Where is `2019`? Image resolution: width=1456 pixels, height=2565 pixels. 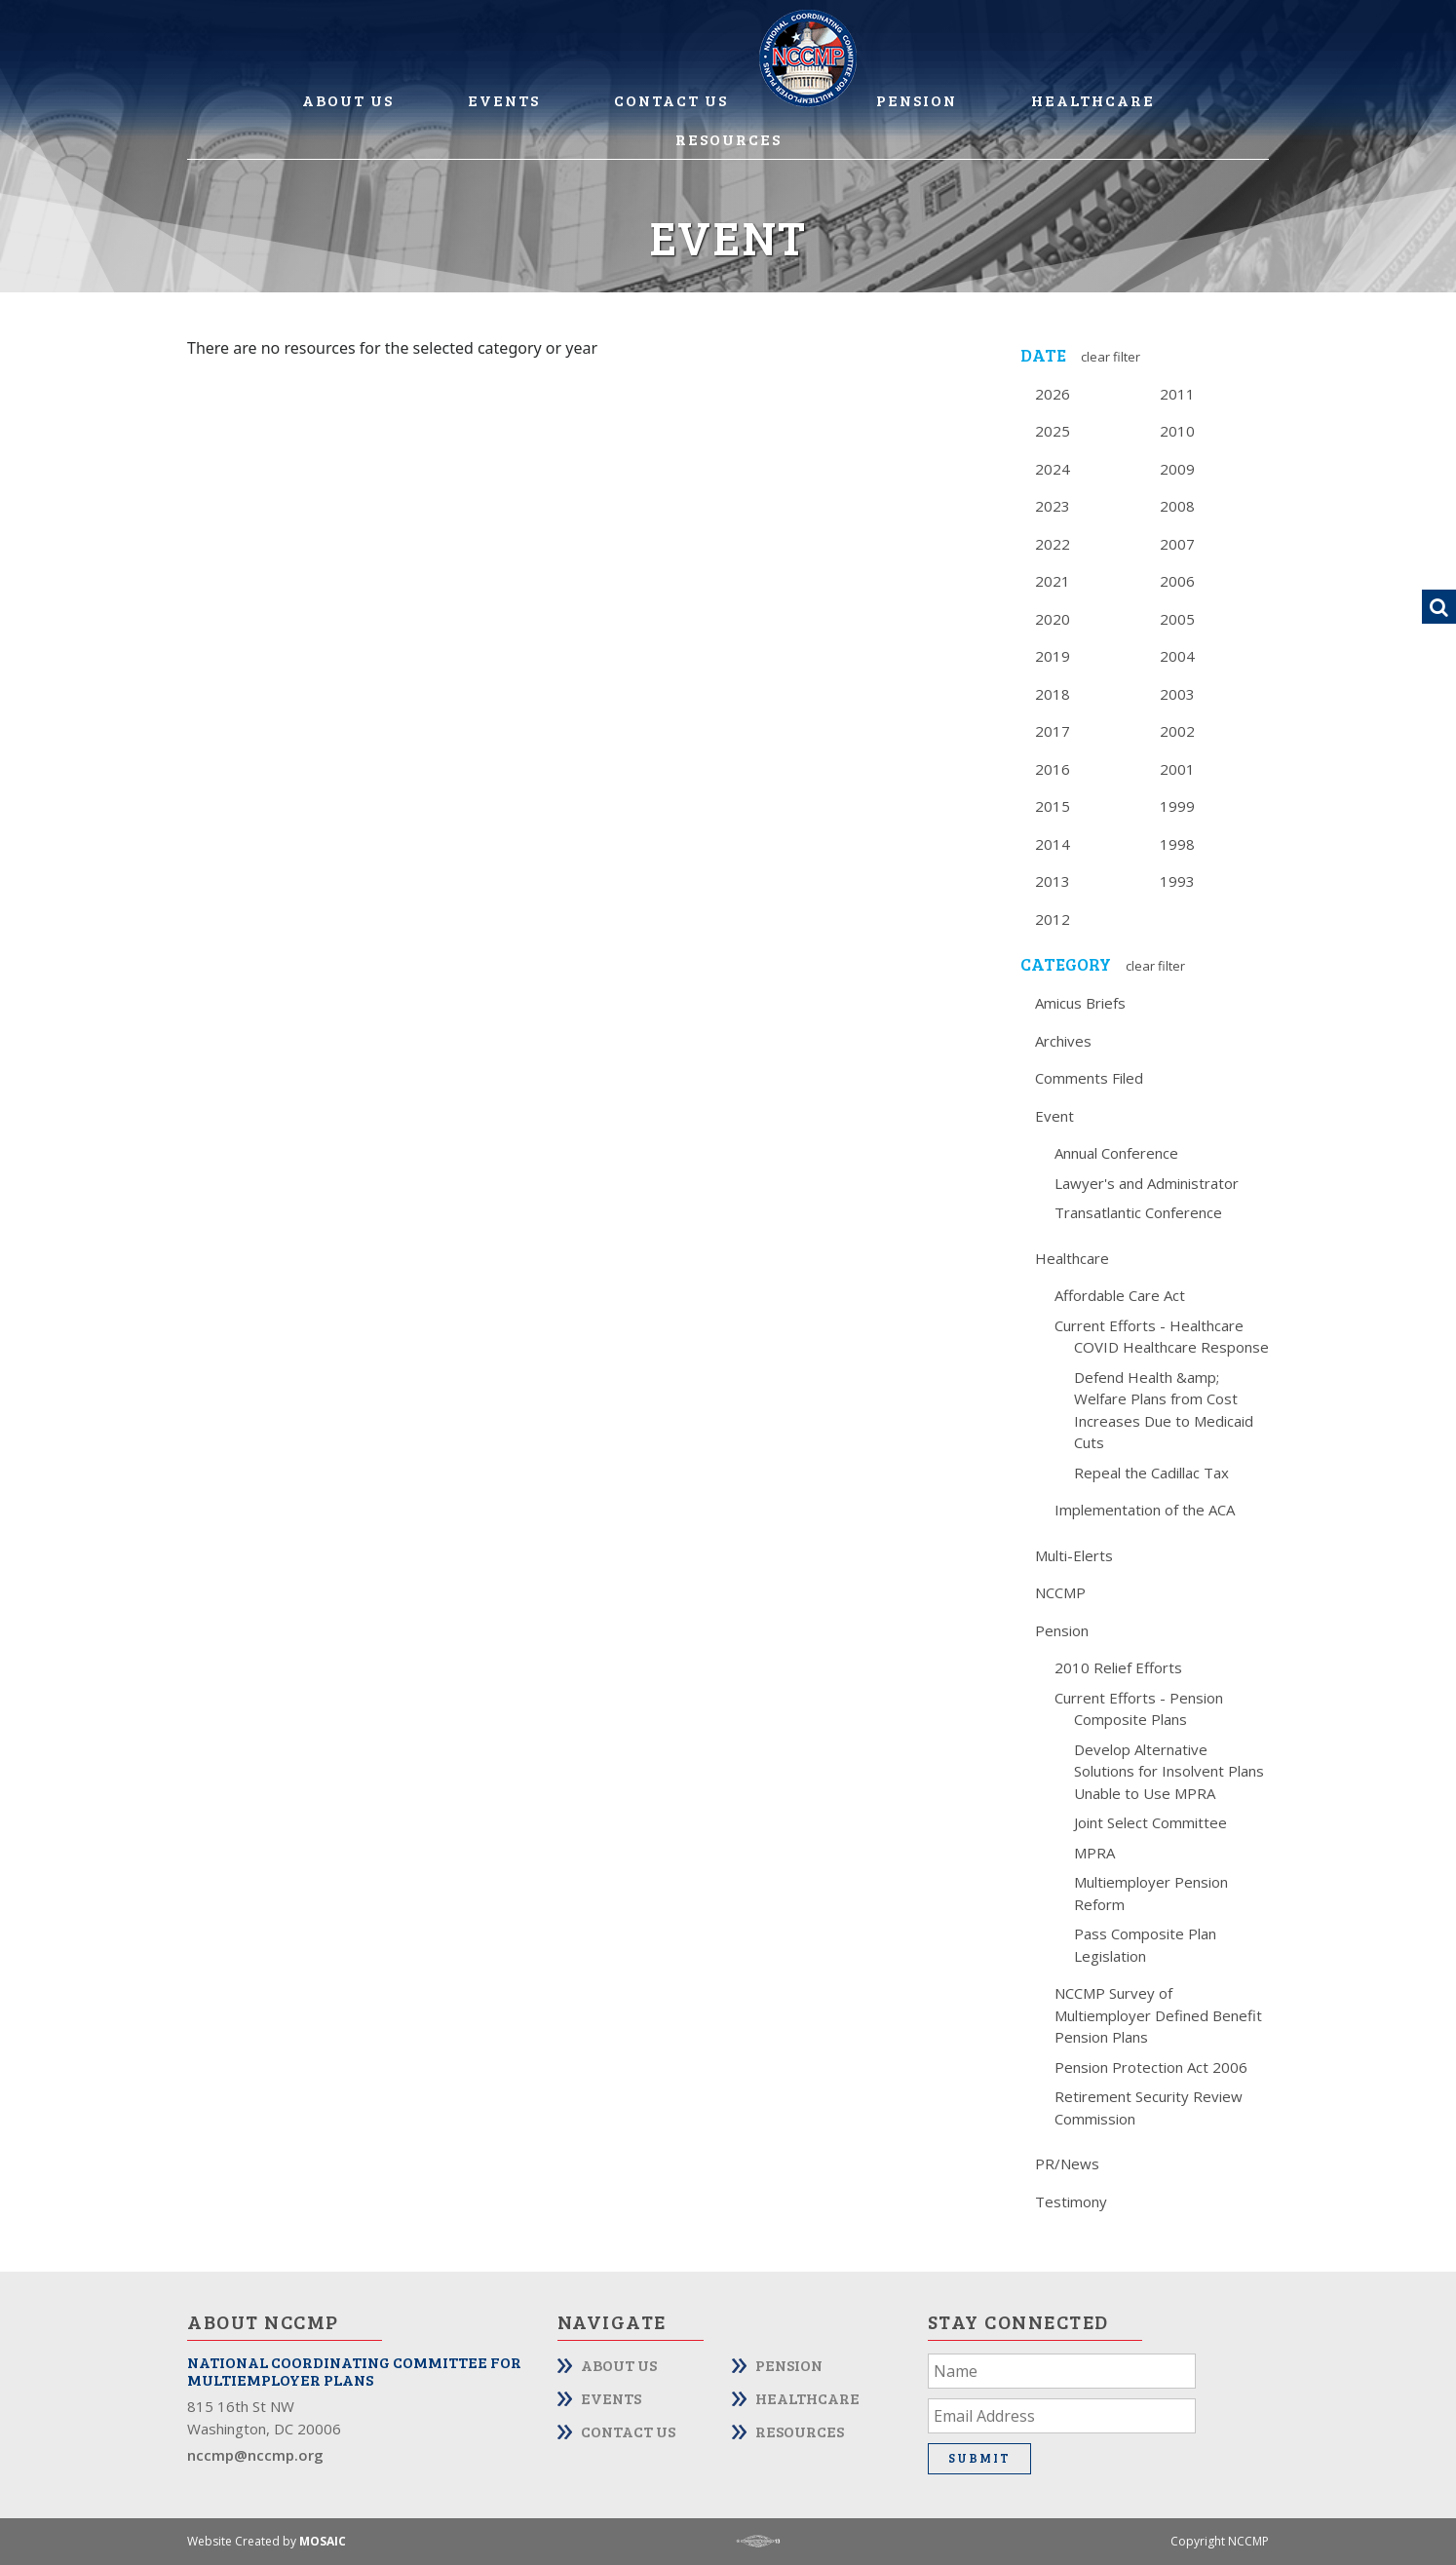
2019 is located at coordinates (1052, 656).